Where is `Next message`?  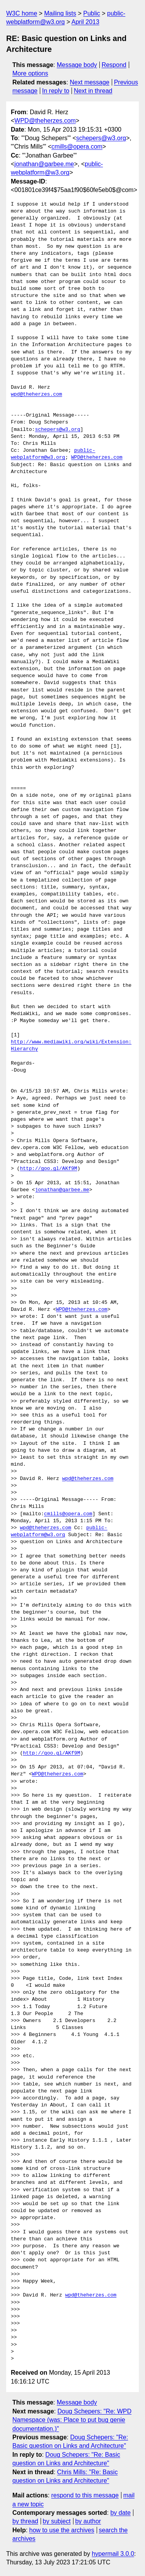 Next message is located at coordinates (89, 82).